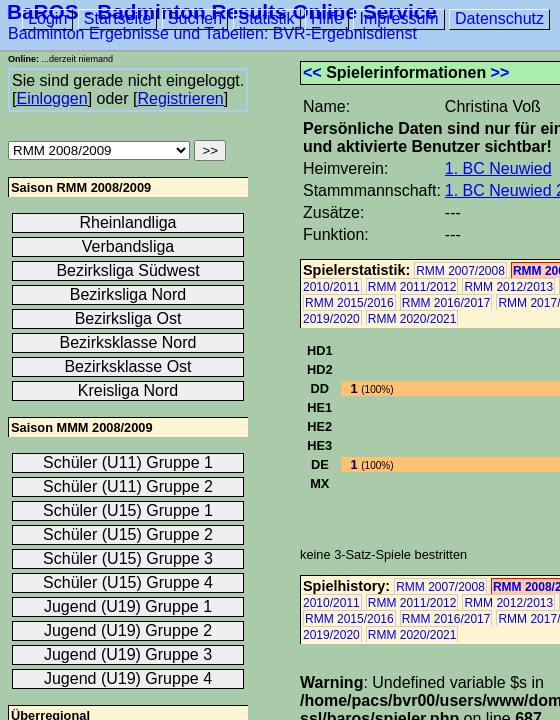 The image size is (560, 720). What do you see at coordinates (128, 318) in the screenshot?
I see `Bezirksliga Ost` at bounding box center [128, 318].